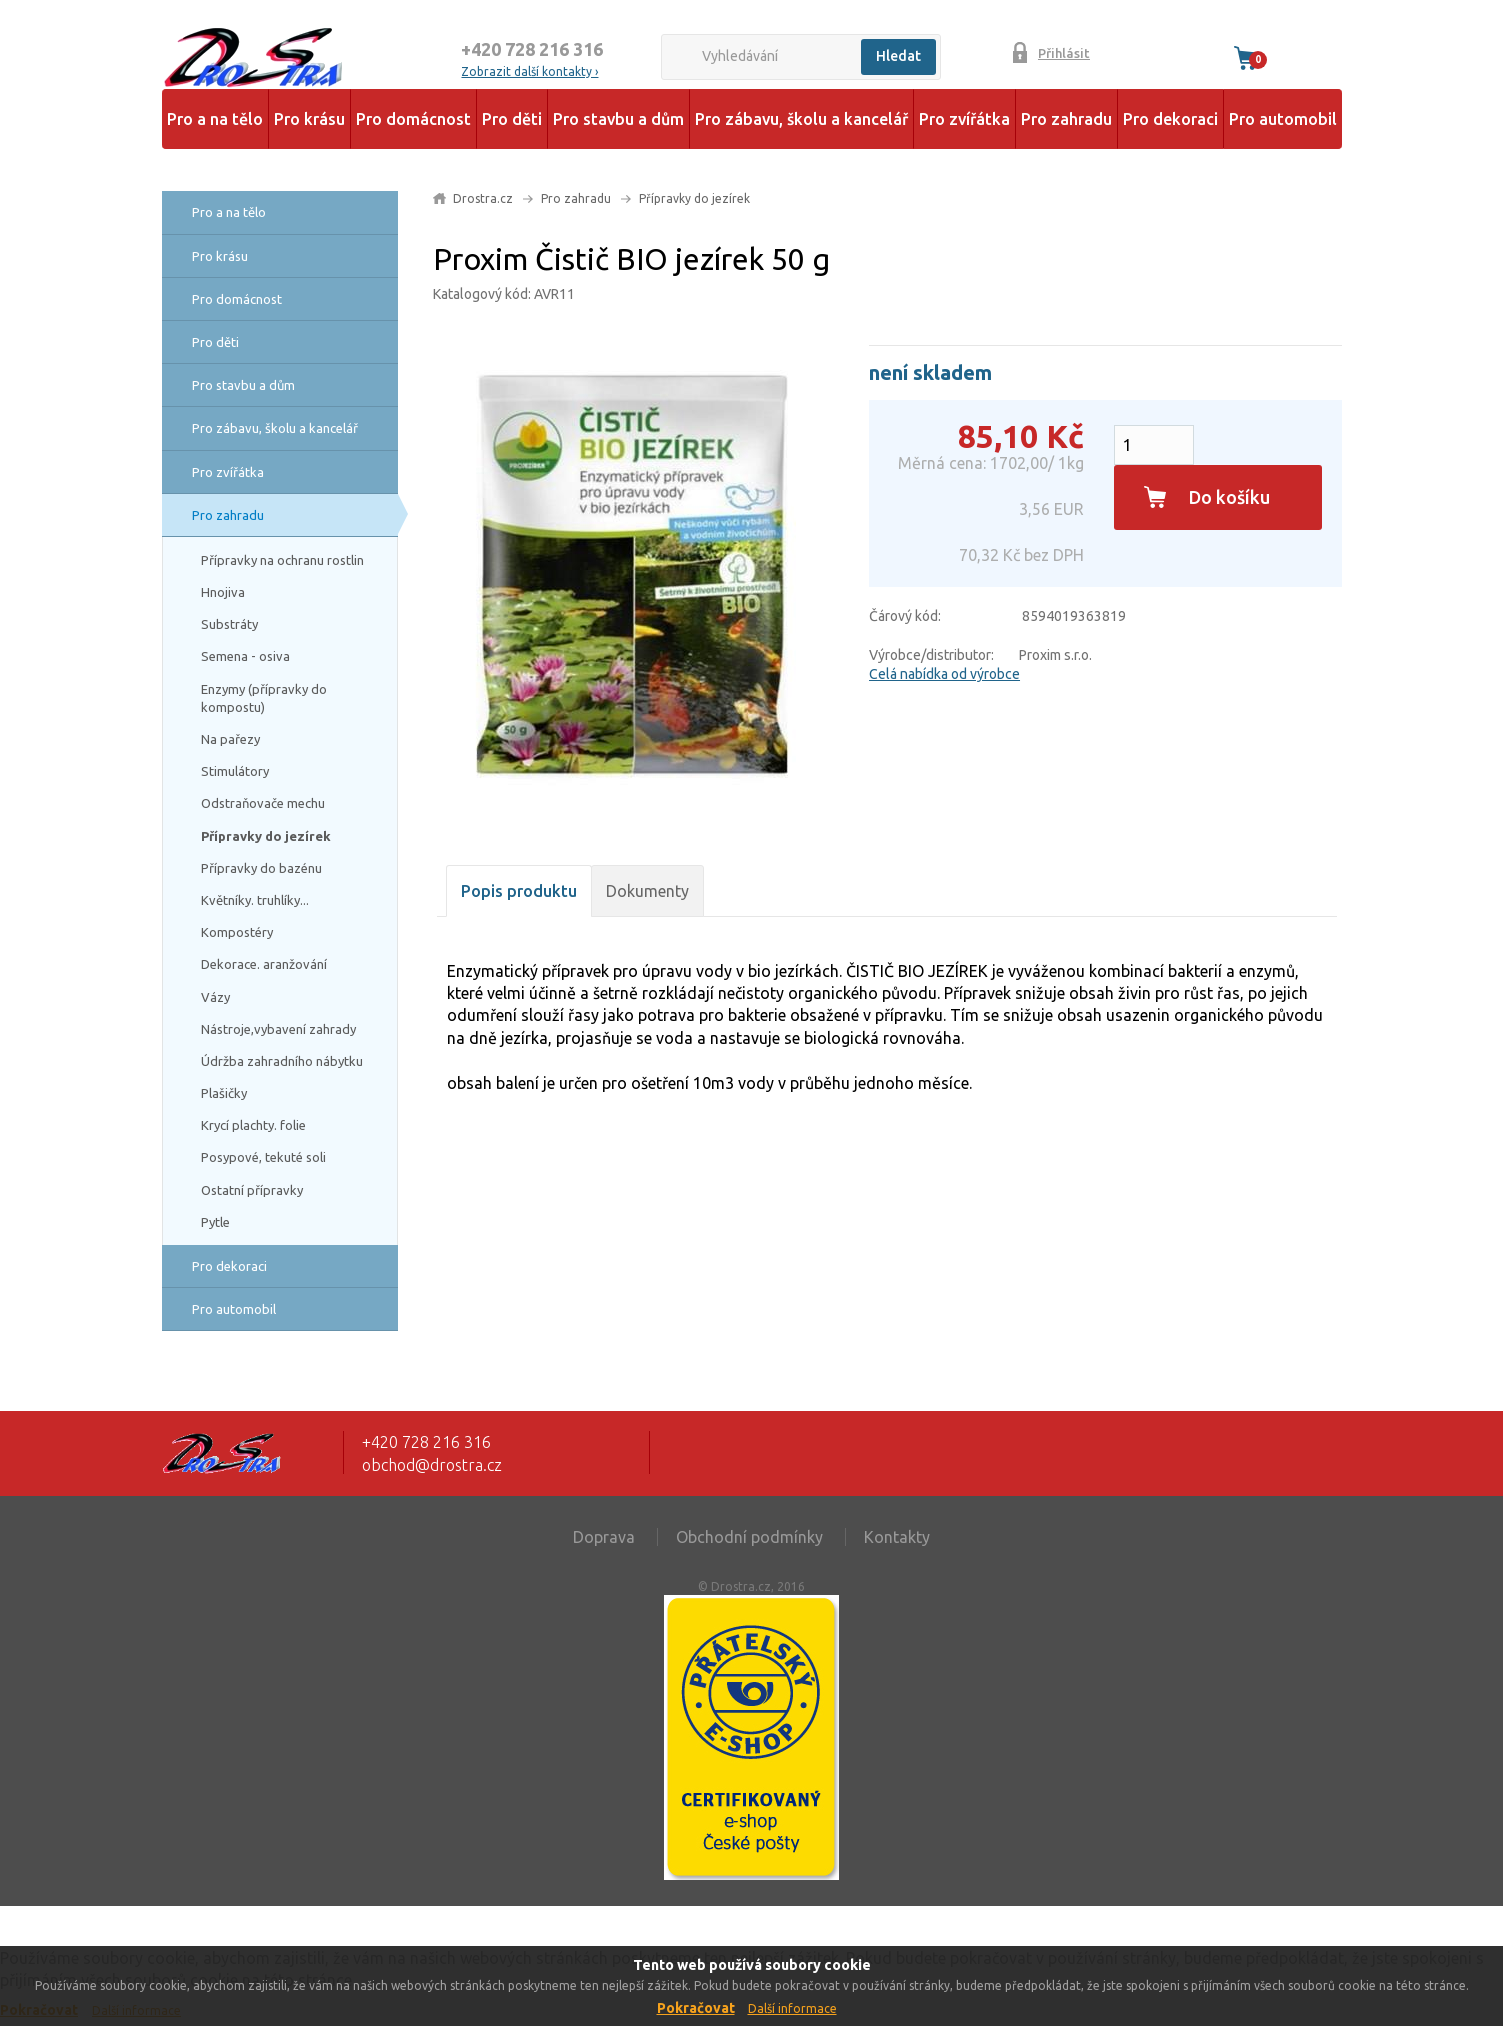  Describe the element at coordinates (264, 698) in the screenshot. I see `Enzymy (přípravky do kompostu)` at that location.